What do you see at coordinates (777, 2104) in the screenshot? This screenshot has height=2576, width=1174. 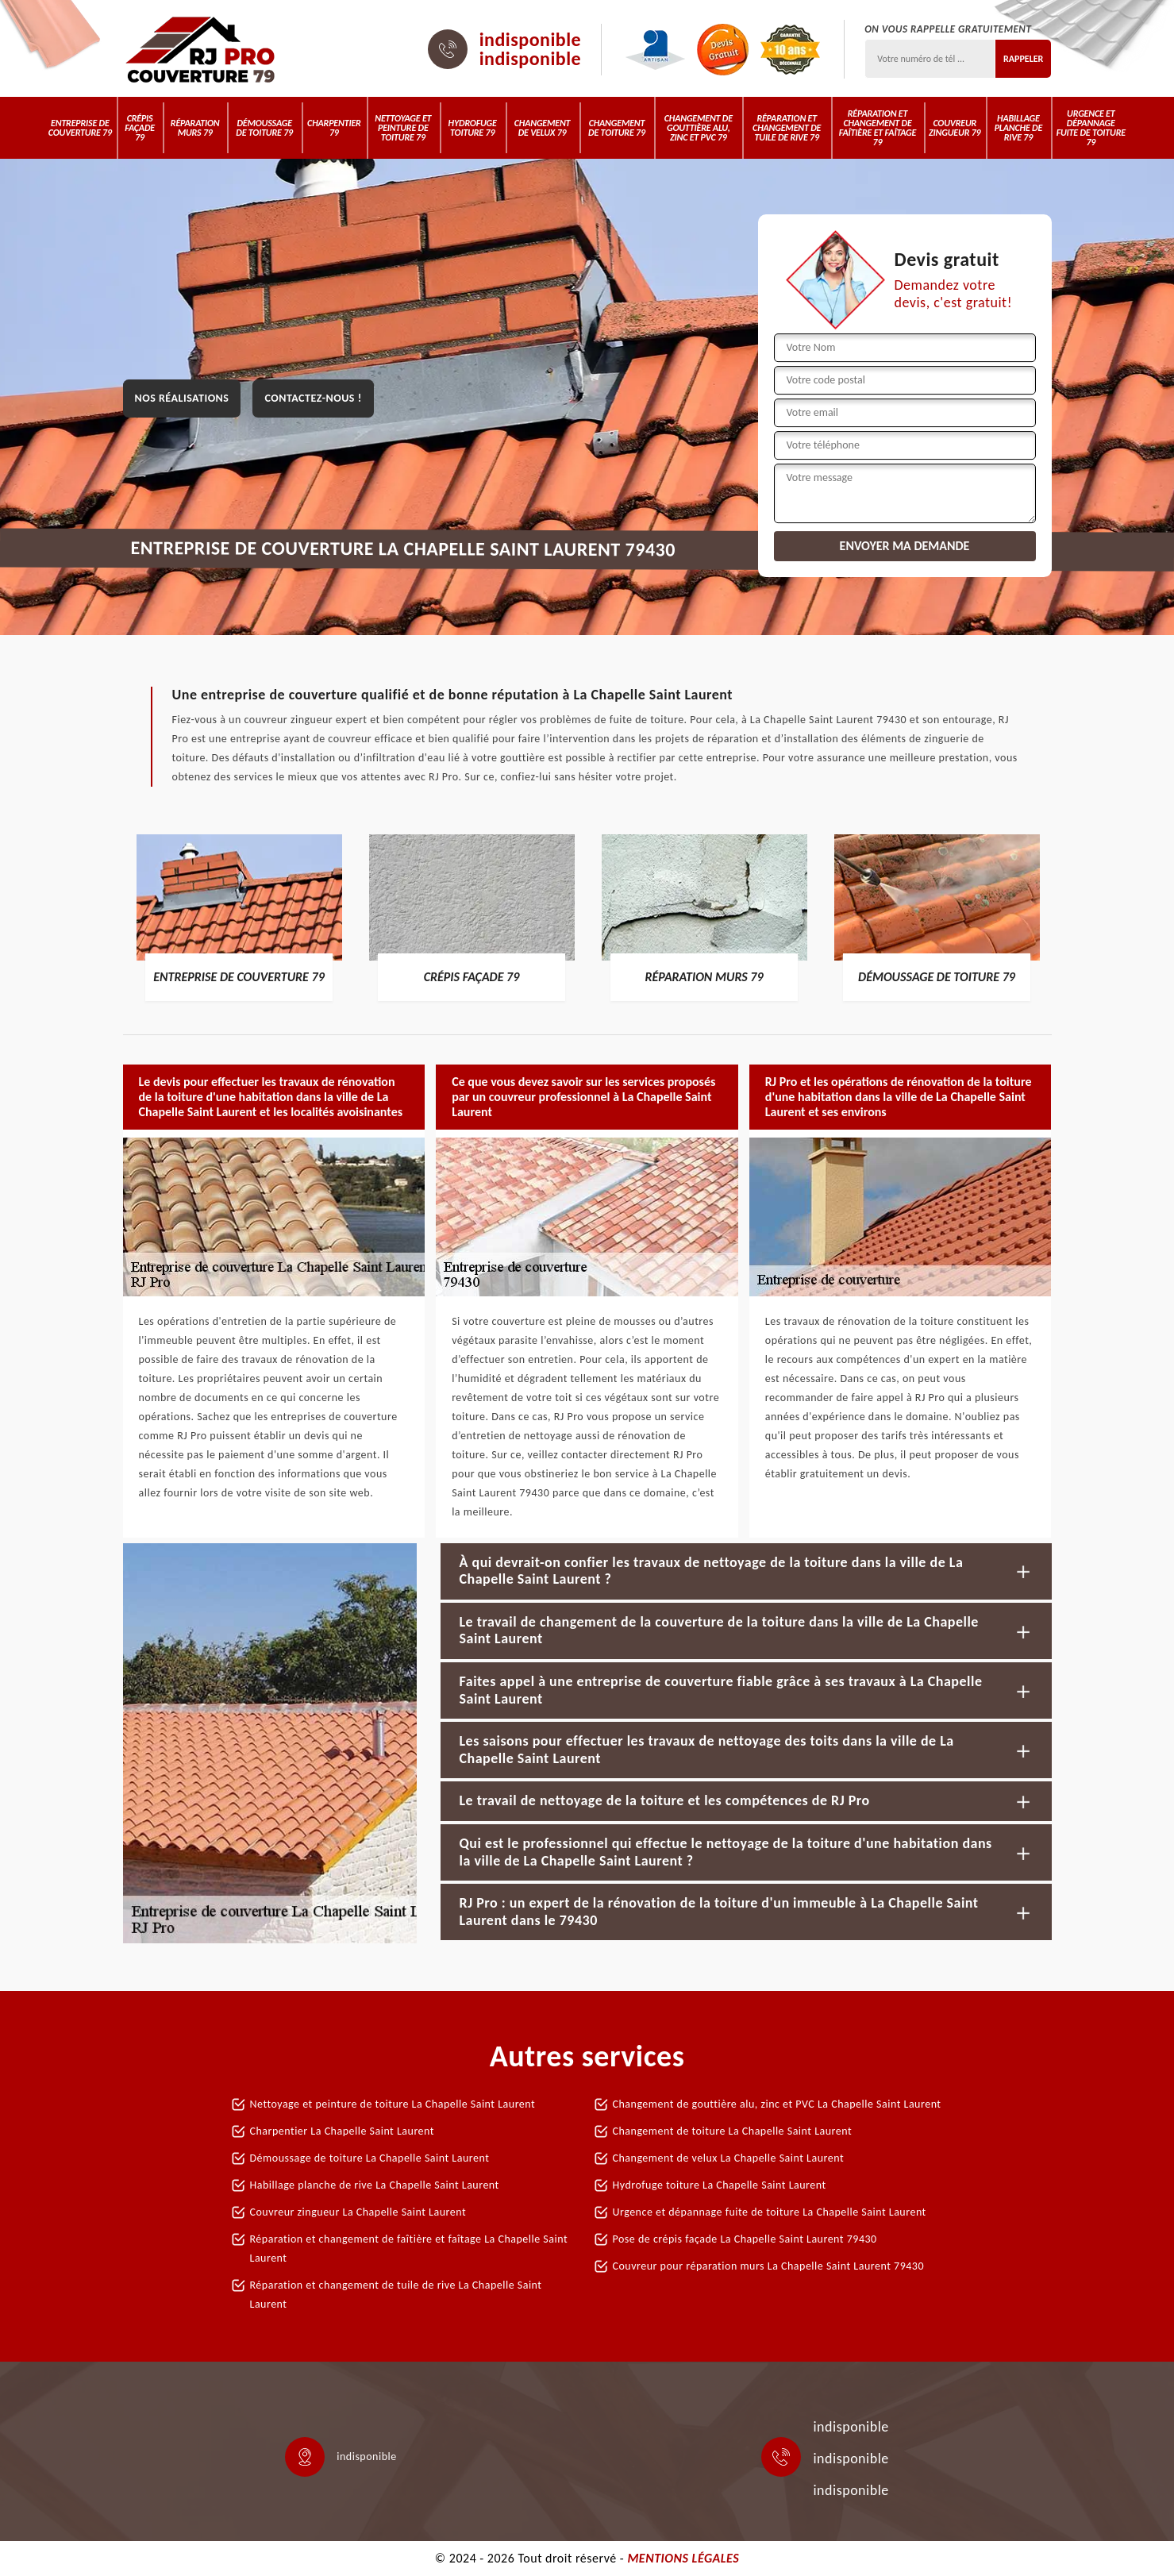 I see `Changement de gouttière alu, zinc et PVC La Chapelle Saint Laurent` at bounding box center [777, 2104].